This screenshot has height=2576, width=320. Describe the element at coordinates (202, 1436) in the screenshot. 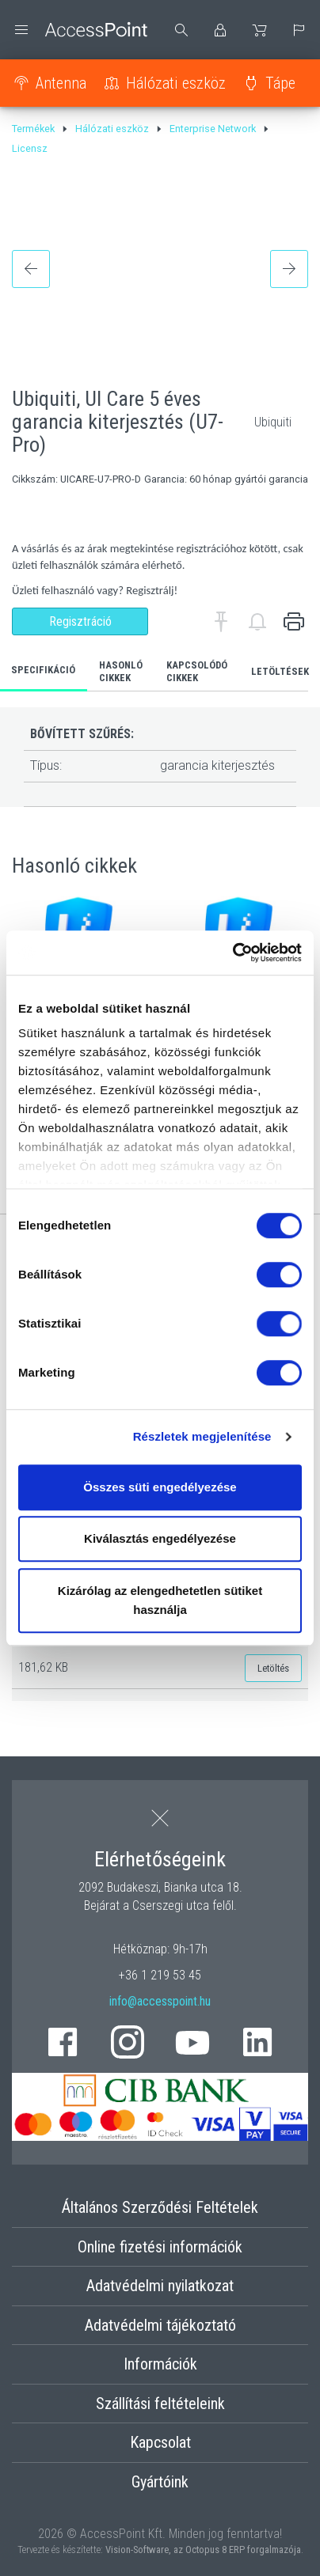

I see `Részletek megjelenítése` at that location.